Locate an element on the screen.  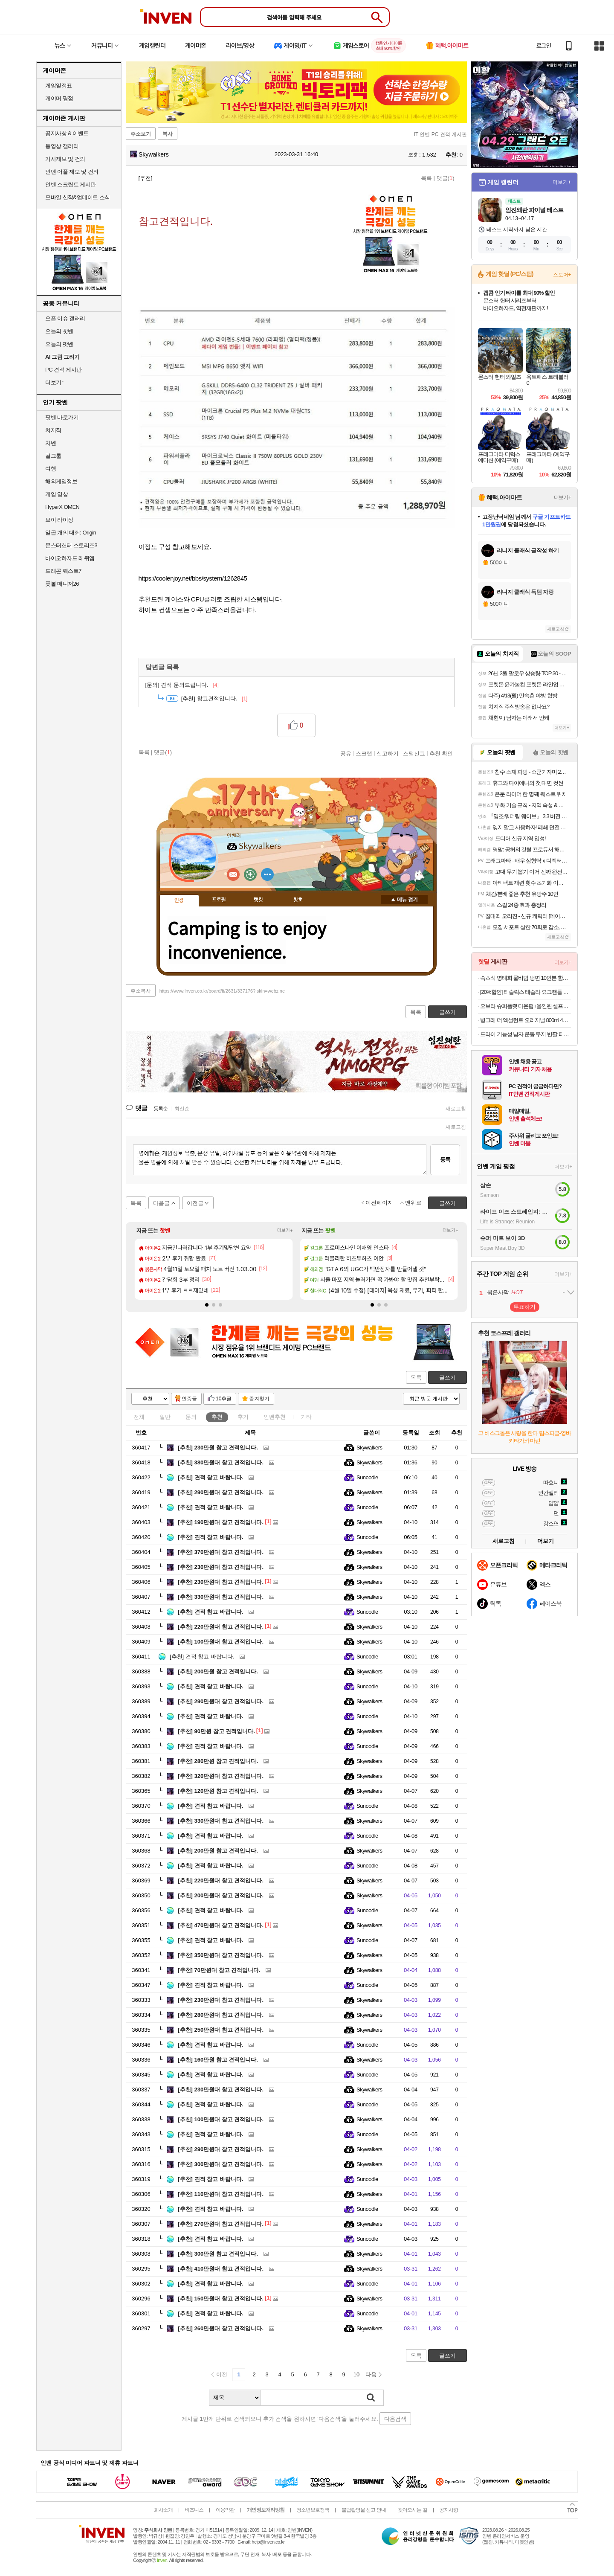
PC 견적 게시판 is located at coordinates (63, 369).